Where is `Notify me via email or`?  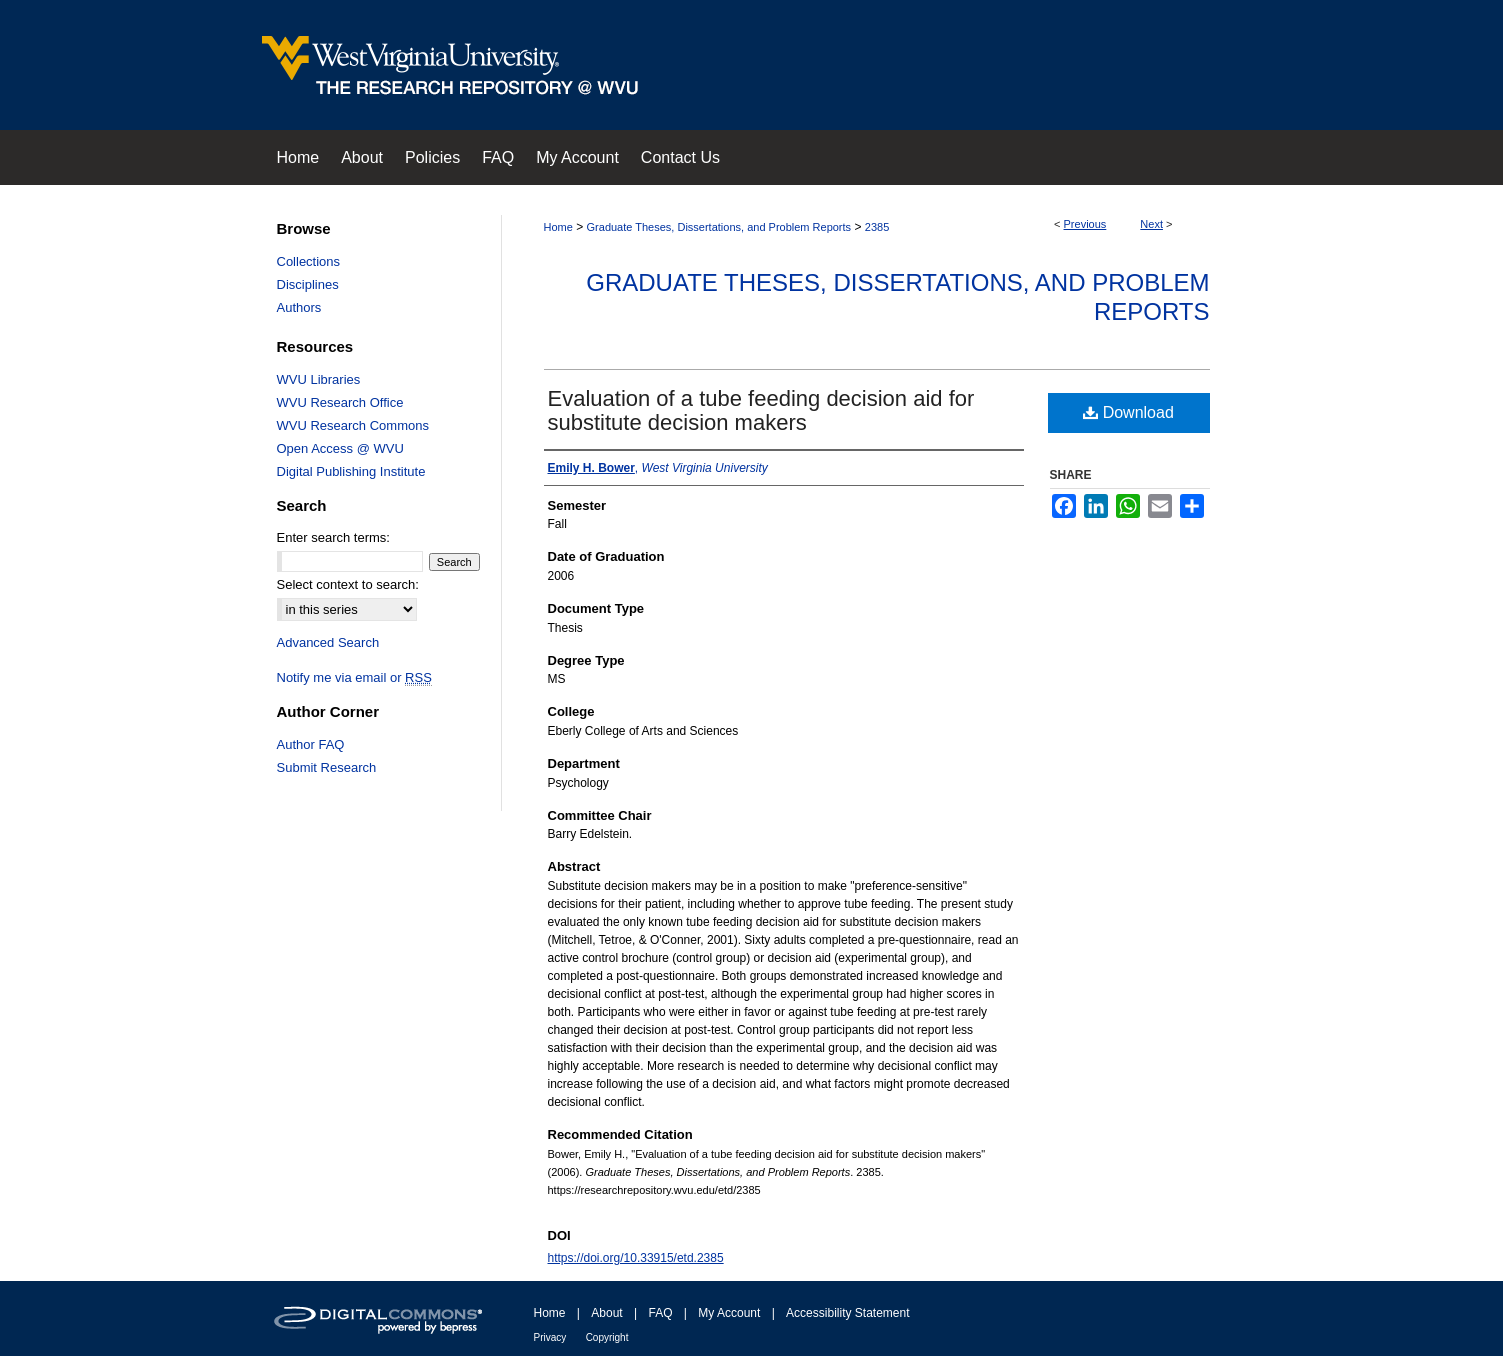
Notify me via email or is located at coordinates (354, 677).